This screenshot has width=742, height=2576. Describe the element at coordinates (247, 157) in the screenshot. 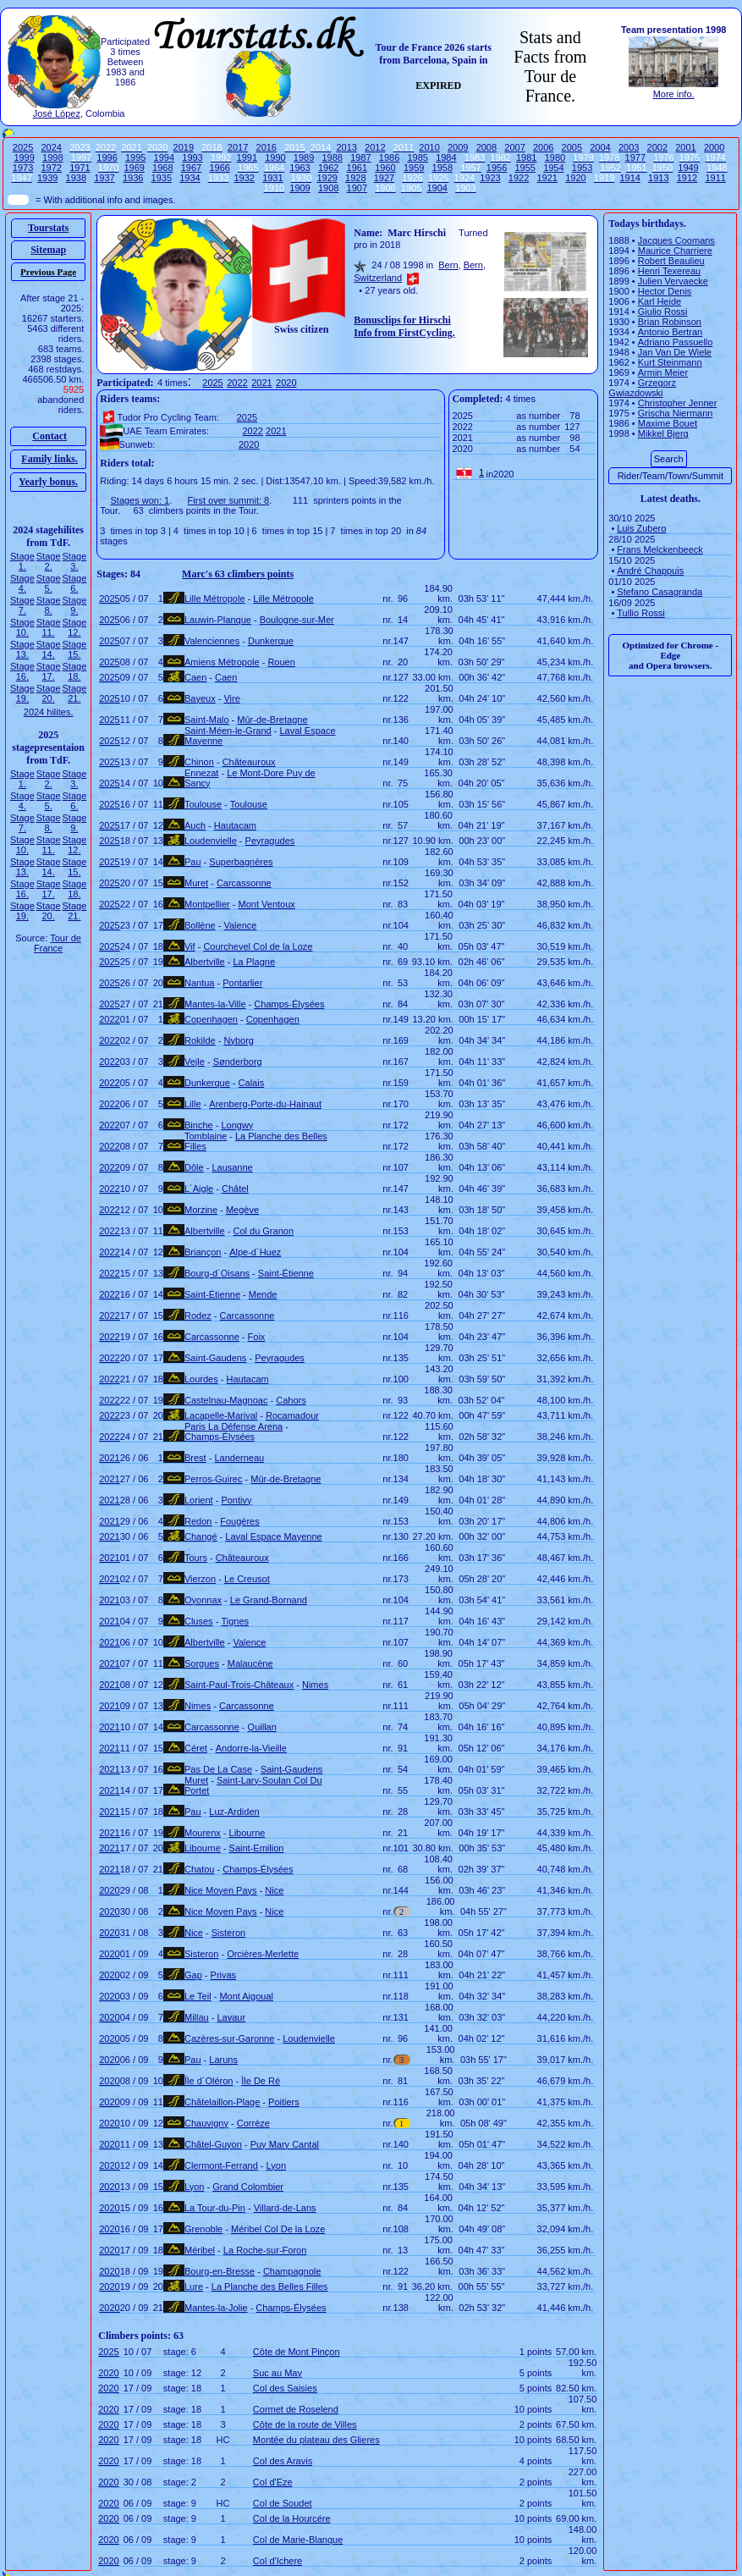

I see `1991` at that location.